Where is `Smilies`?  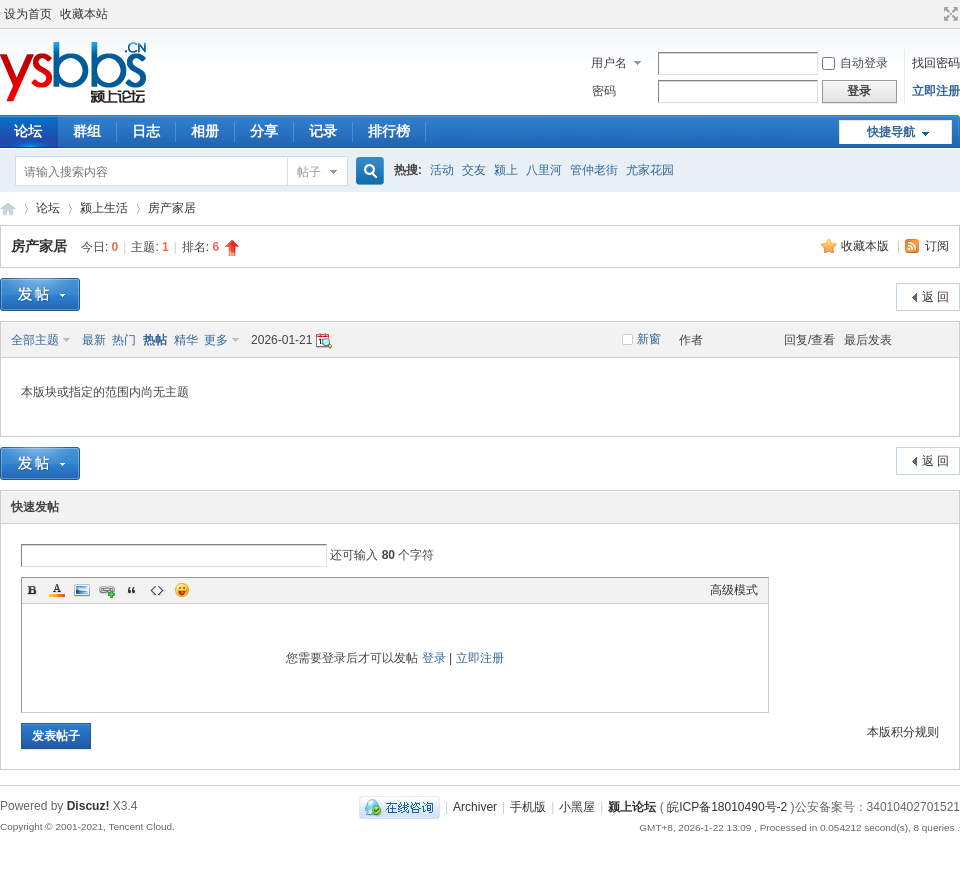 Smilies is located at coordinates (182, 590).